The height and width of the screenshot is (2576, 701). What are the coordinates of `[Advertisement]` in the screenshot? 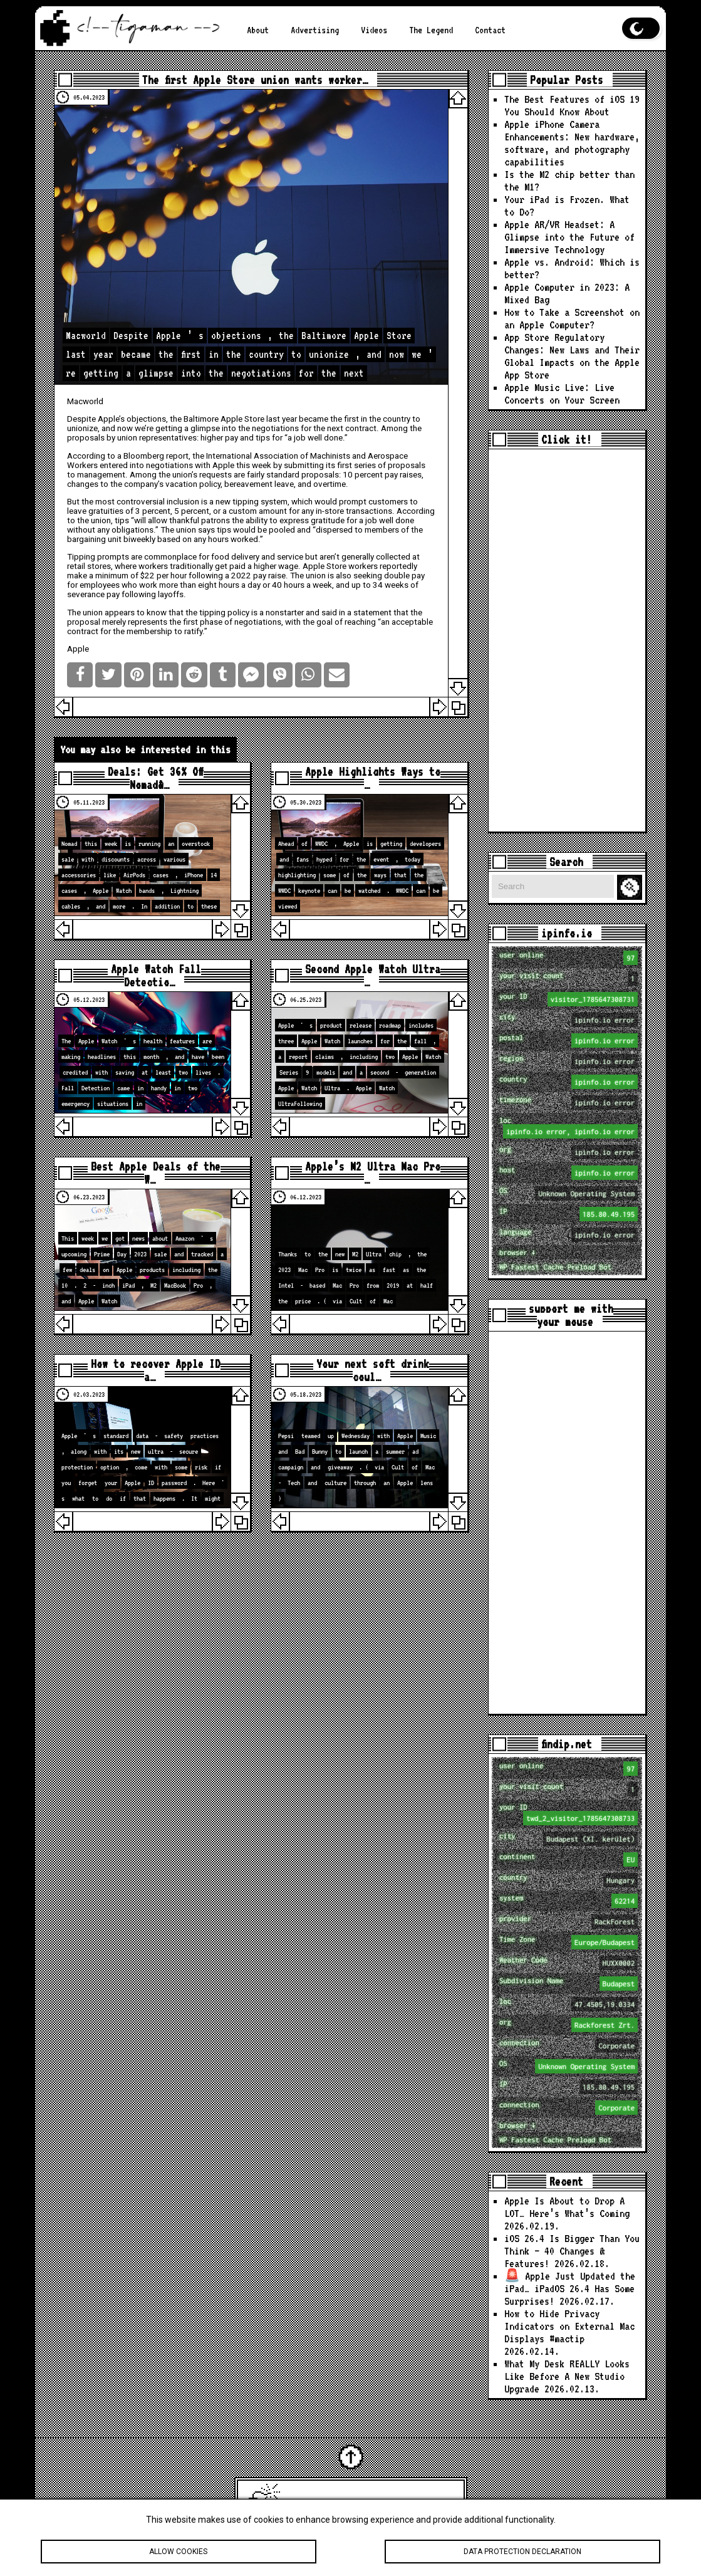 It's located at (567, 640).